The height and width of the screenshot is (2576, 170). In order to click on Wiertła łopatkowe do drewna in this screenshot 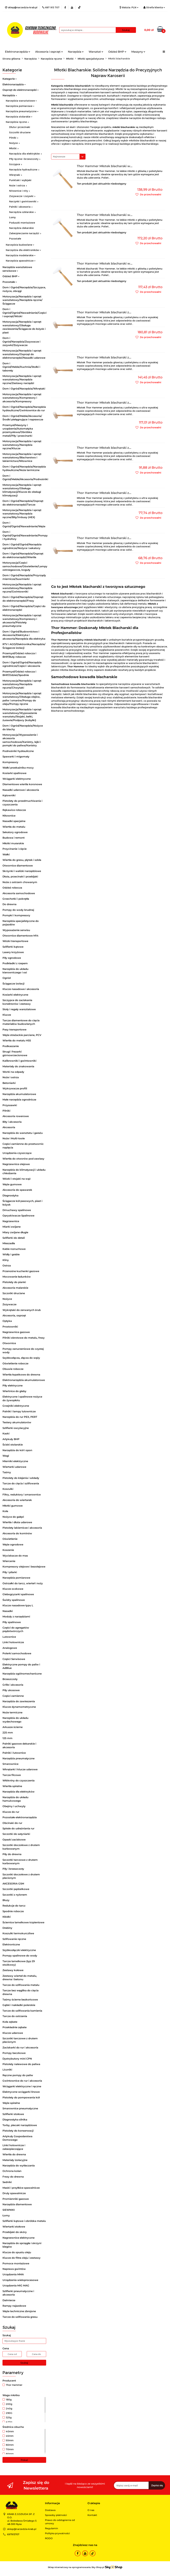, I will do `click(21, 1374)`.